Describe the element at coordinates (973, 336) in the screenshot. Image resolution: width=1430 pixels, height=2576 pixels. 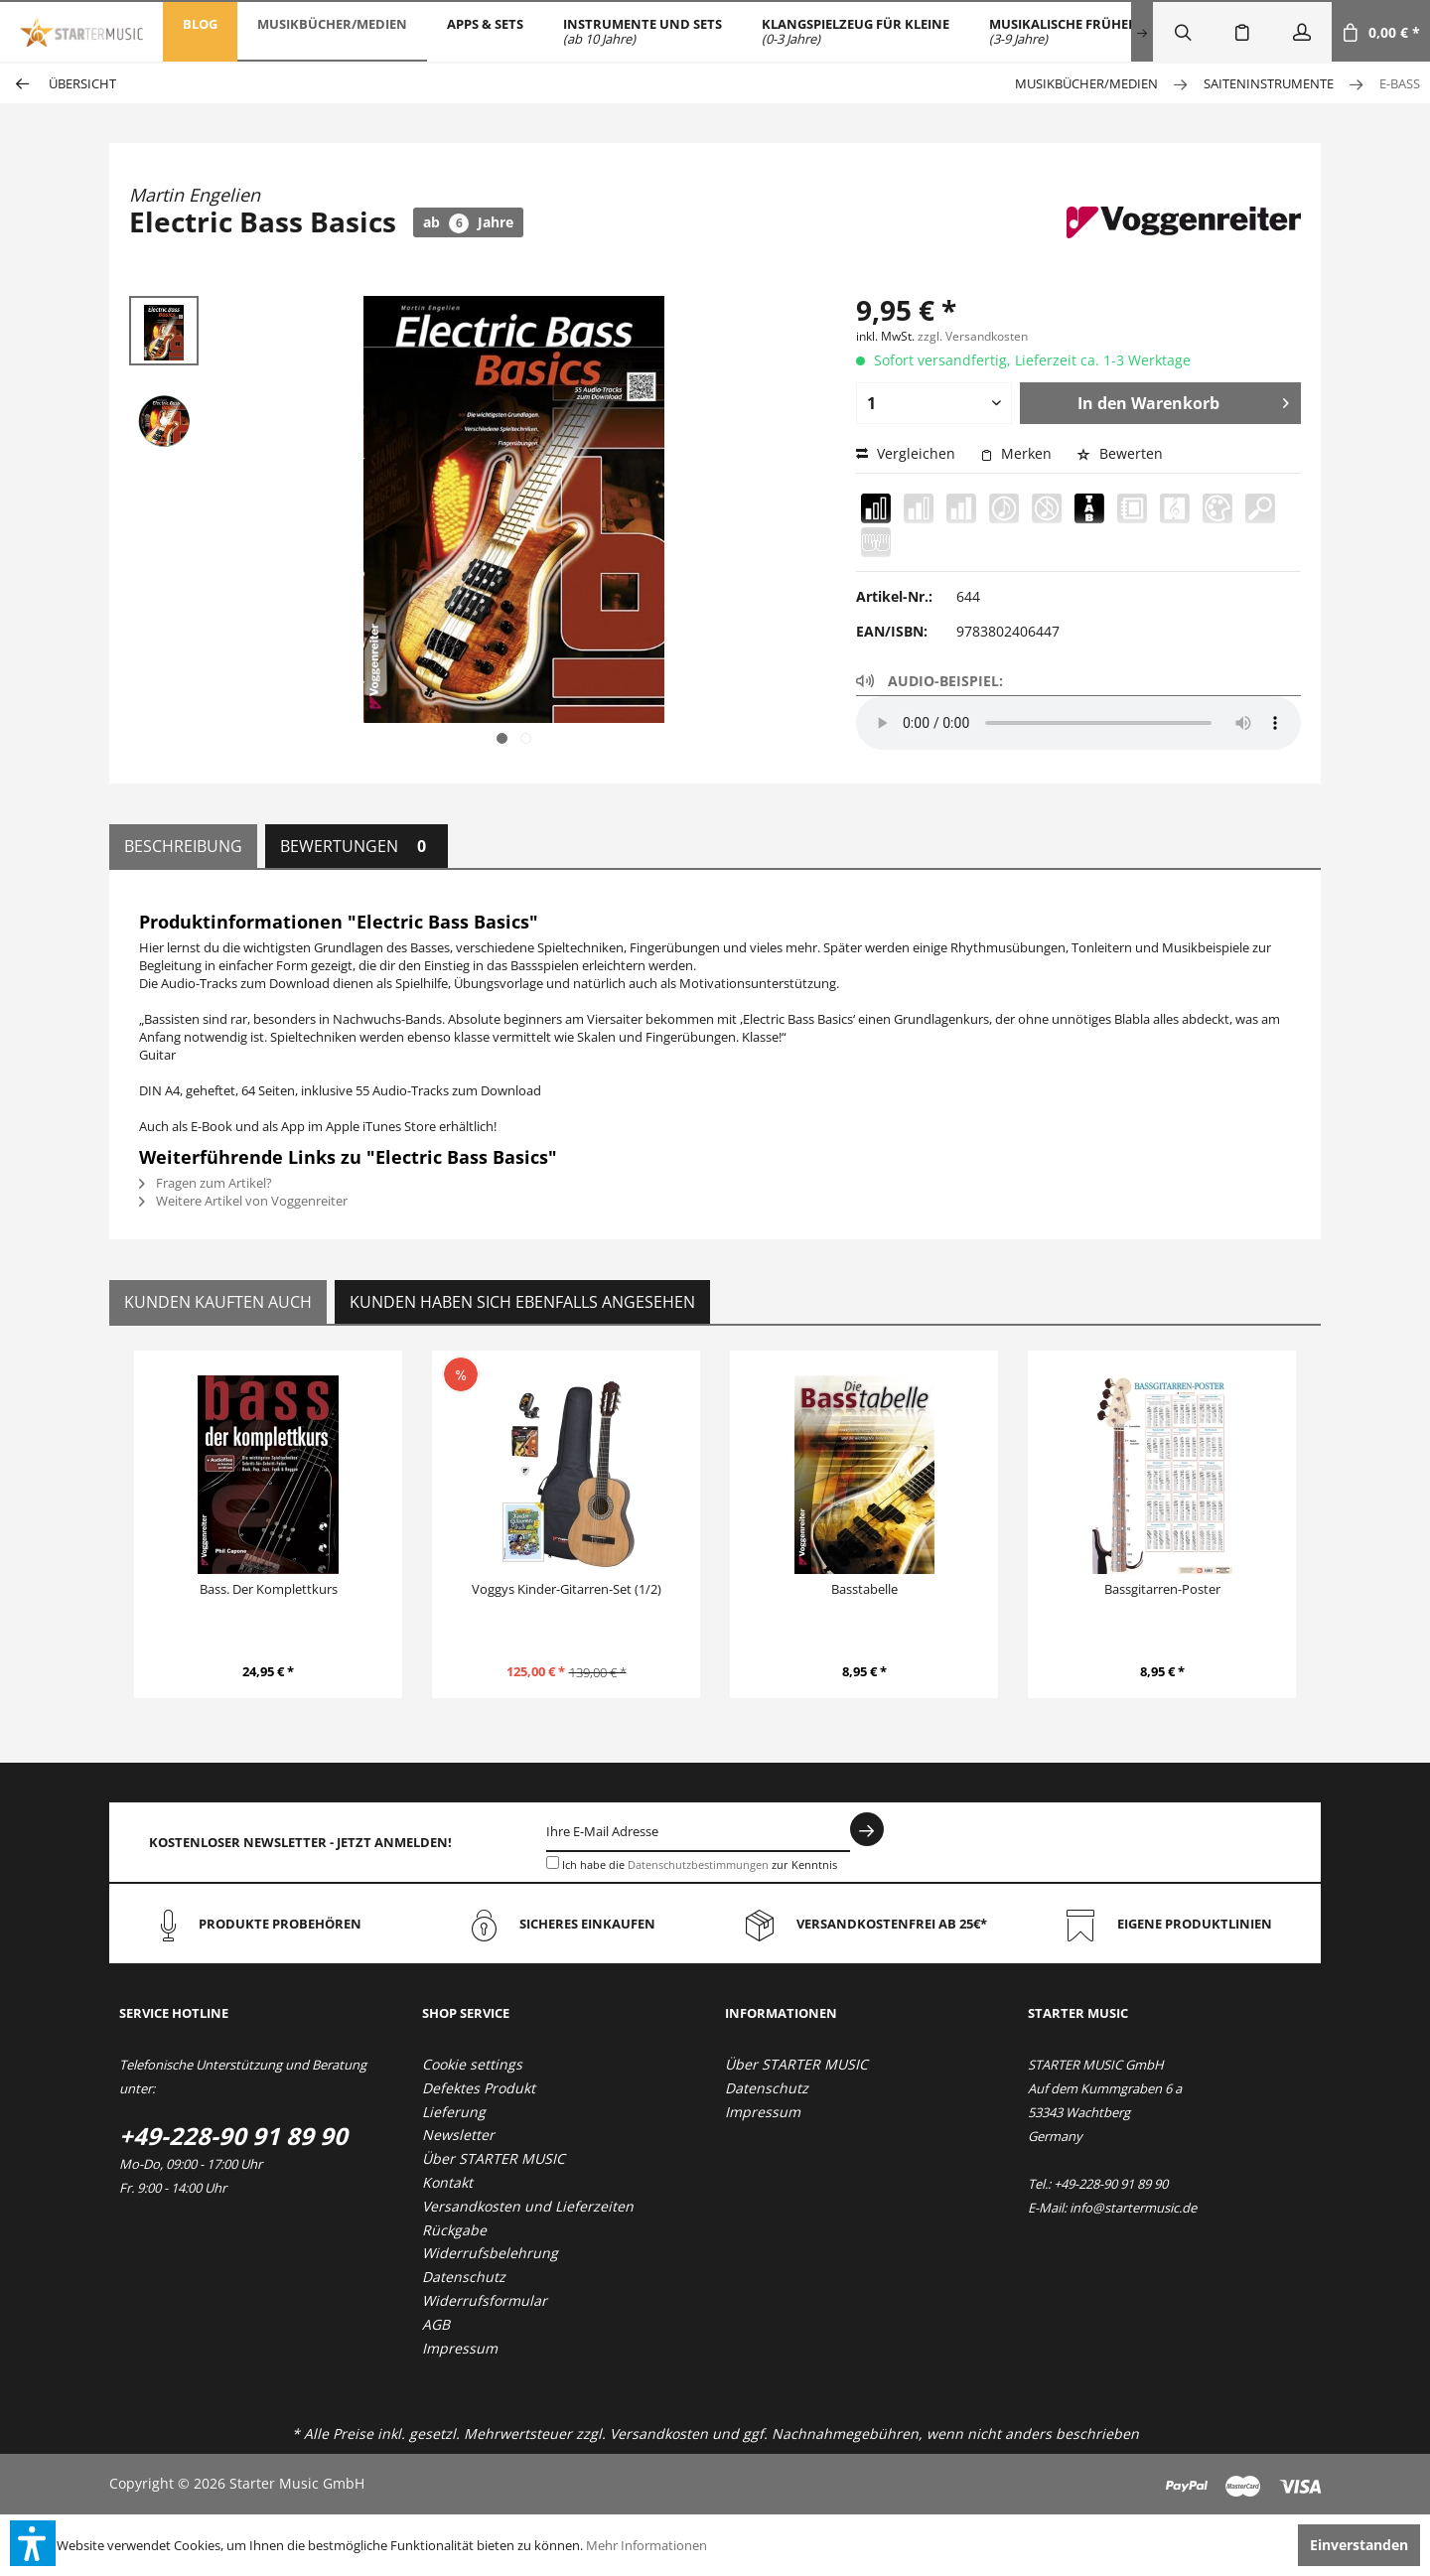
I see `zzgl. Versandkosten` at that location.